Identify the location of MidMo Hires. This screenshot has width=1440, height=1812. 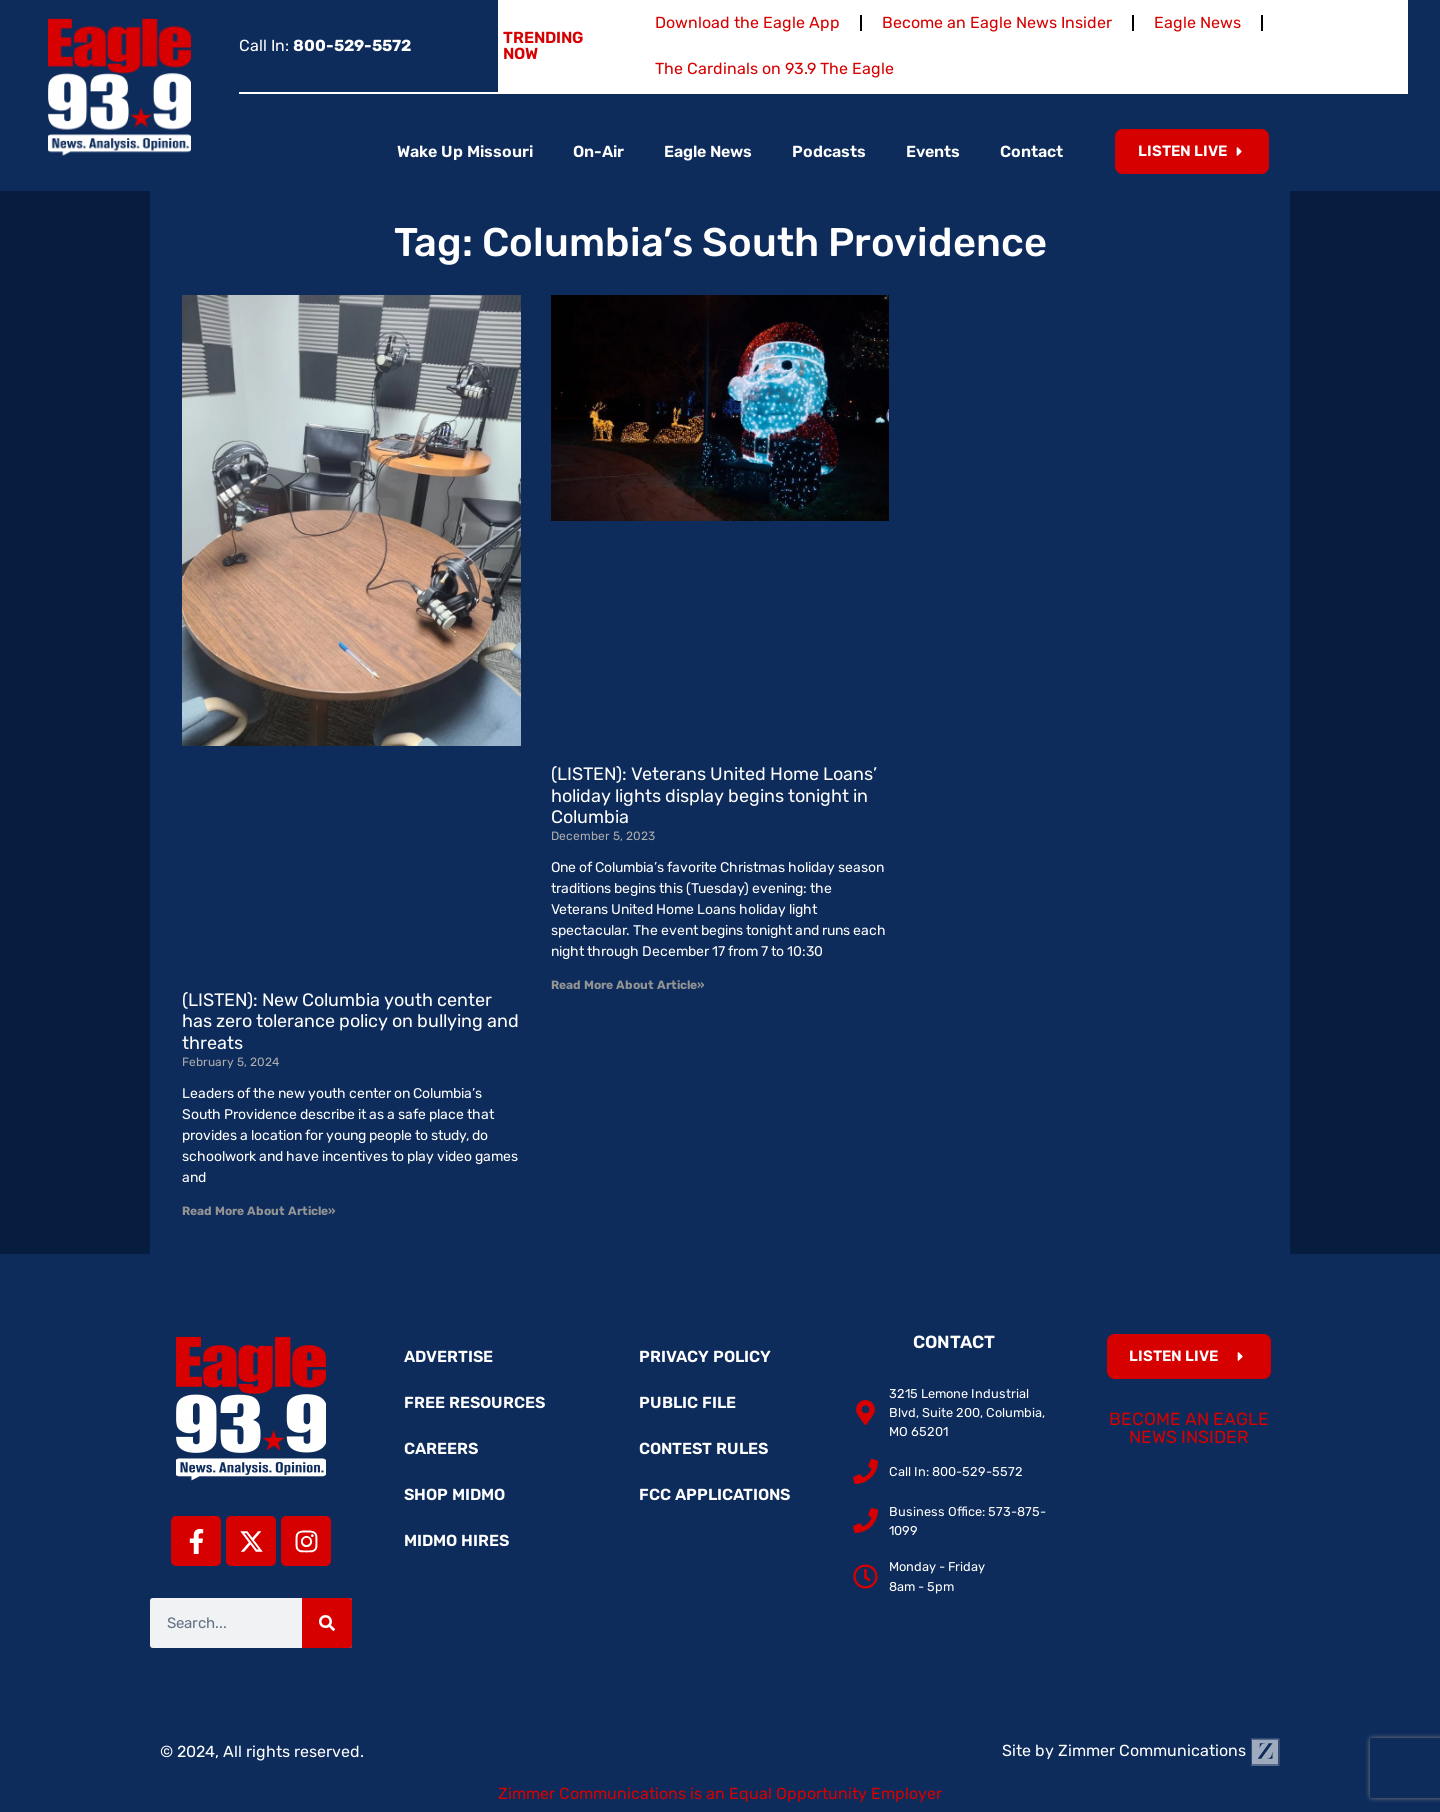
(456, 1540).